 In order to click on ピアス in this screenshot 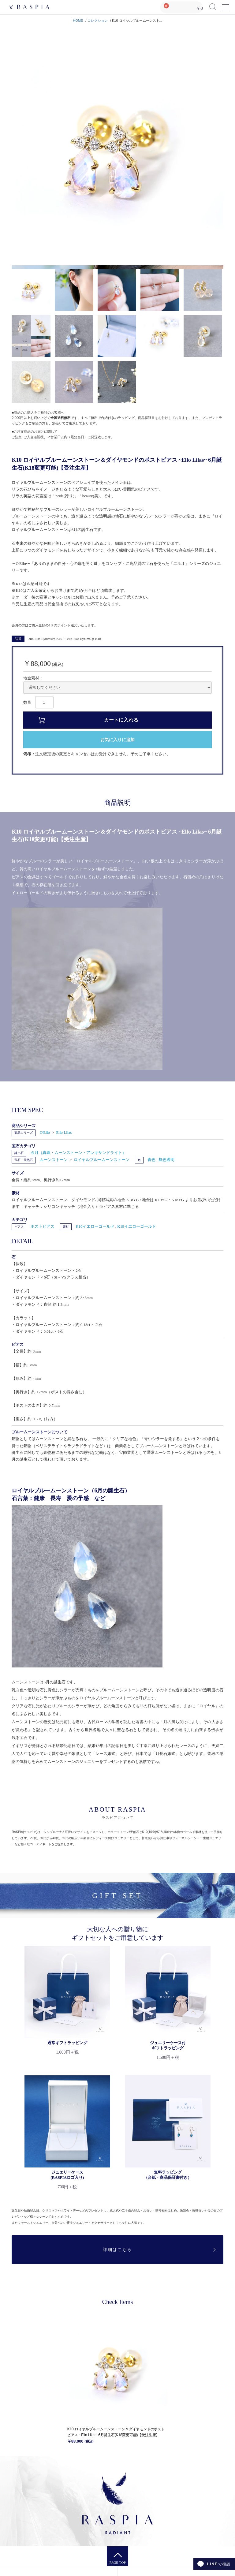, I will do `click(19, 1226)`.